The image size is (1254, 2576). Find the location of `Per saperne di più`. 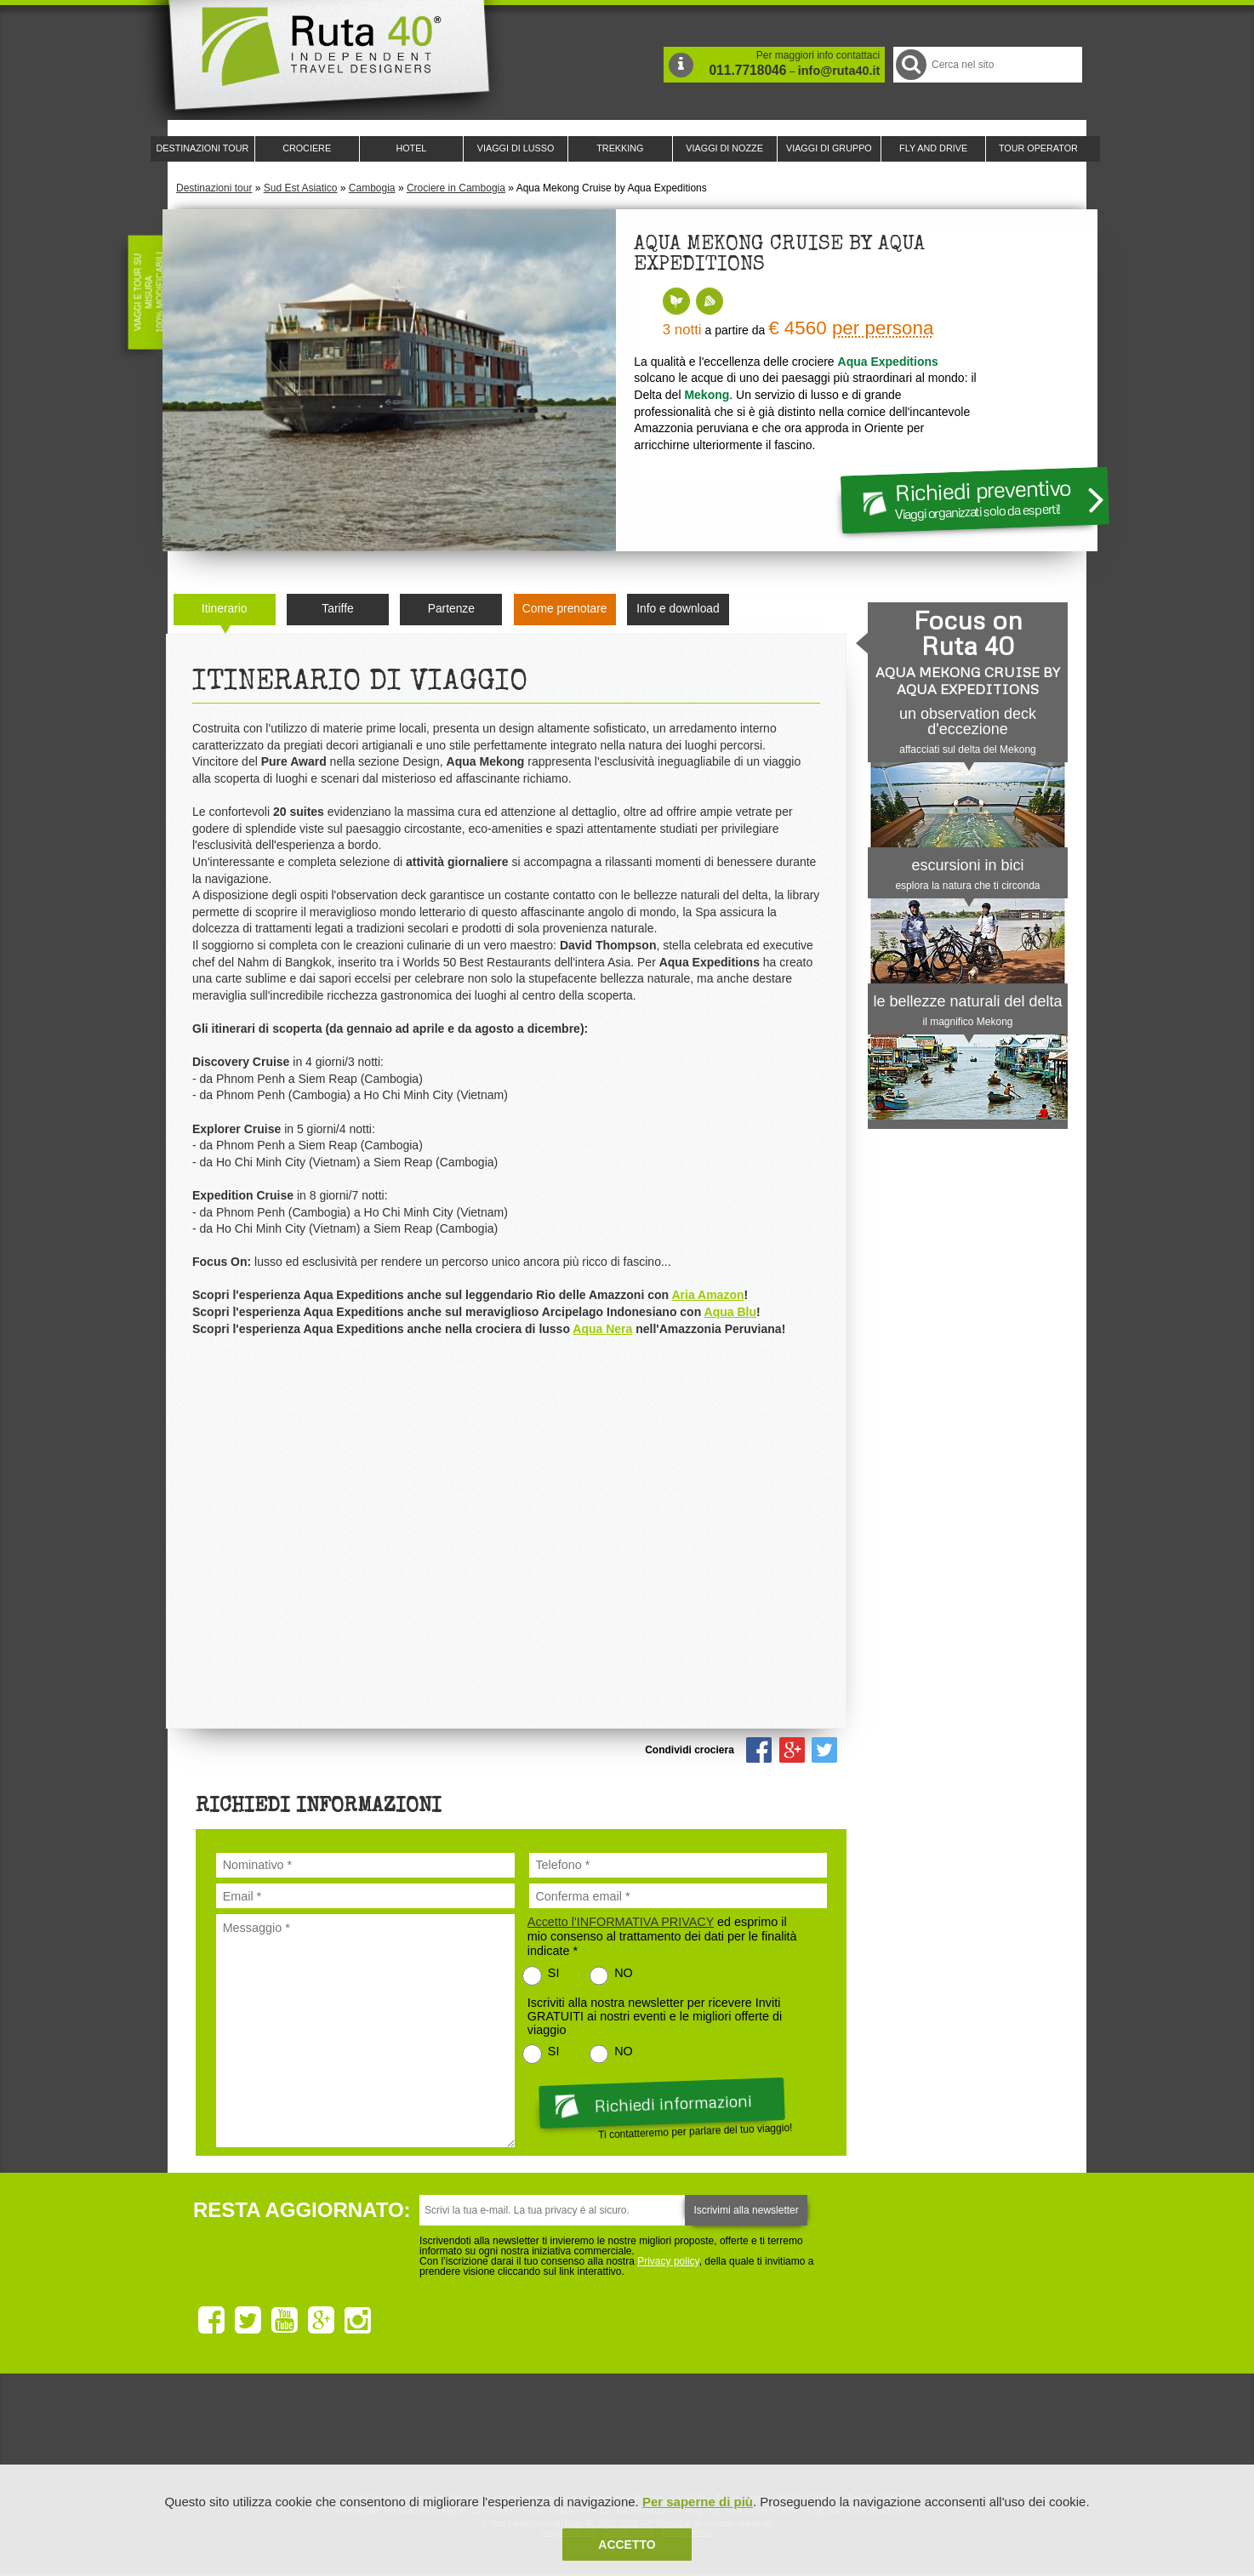

Per saperne di più is located at coordinates (697, 2501).